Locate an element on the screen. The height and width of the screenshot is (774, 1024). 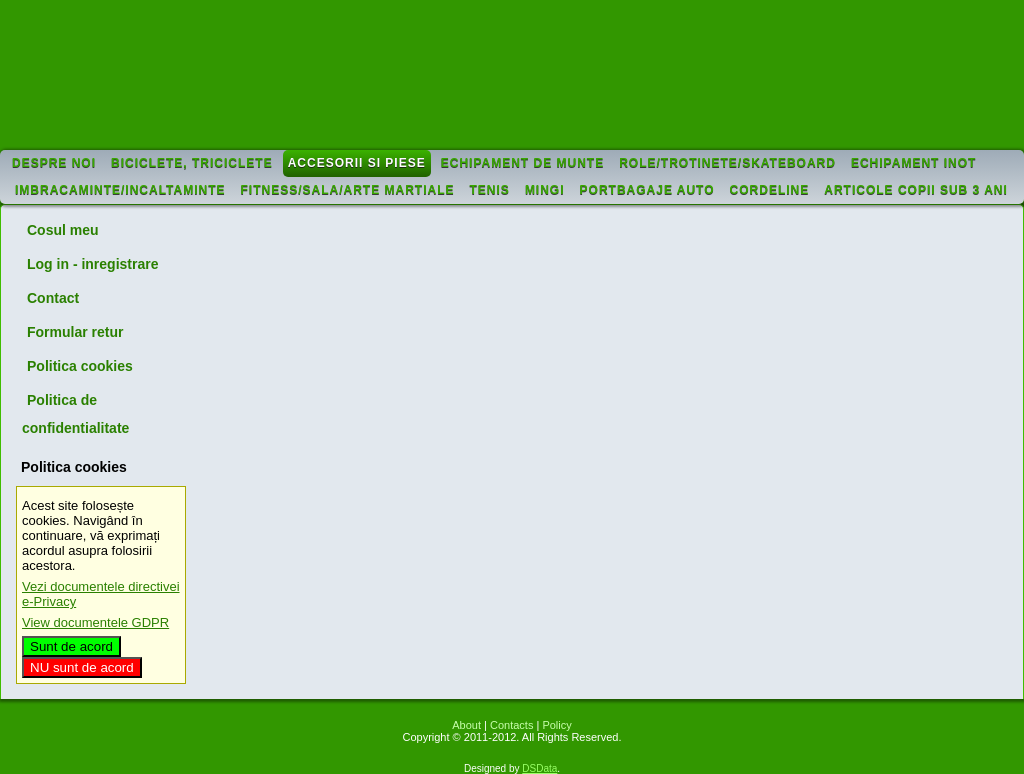
Imbracaminte/incaltaminte is located at coordinates (120, 190).